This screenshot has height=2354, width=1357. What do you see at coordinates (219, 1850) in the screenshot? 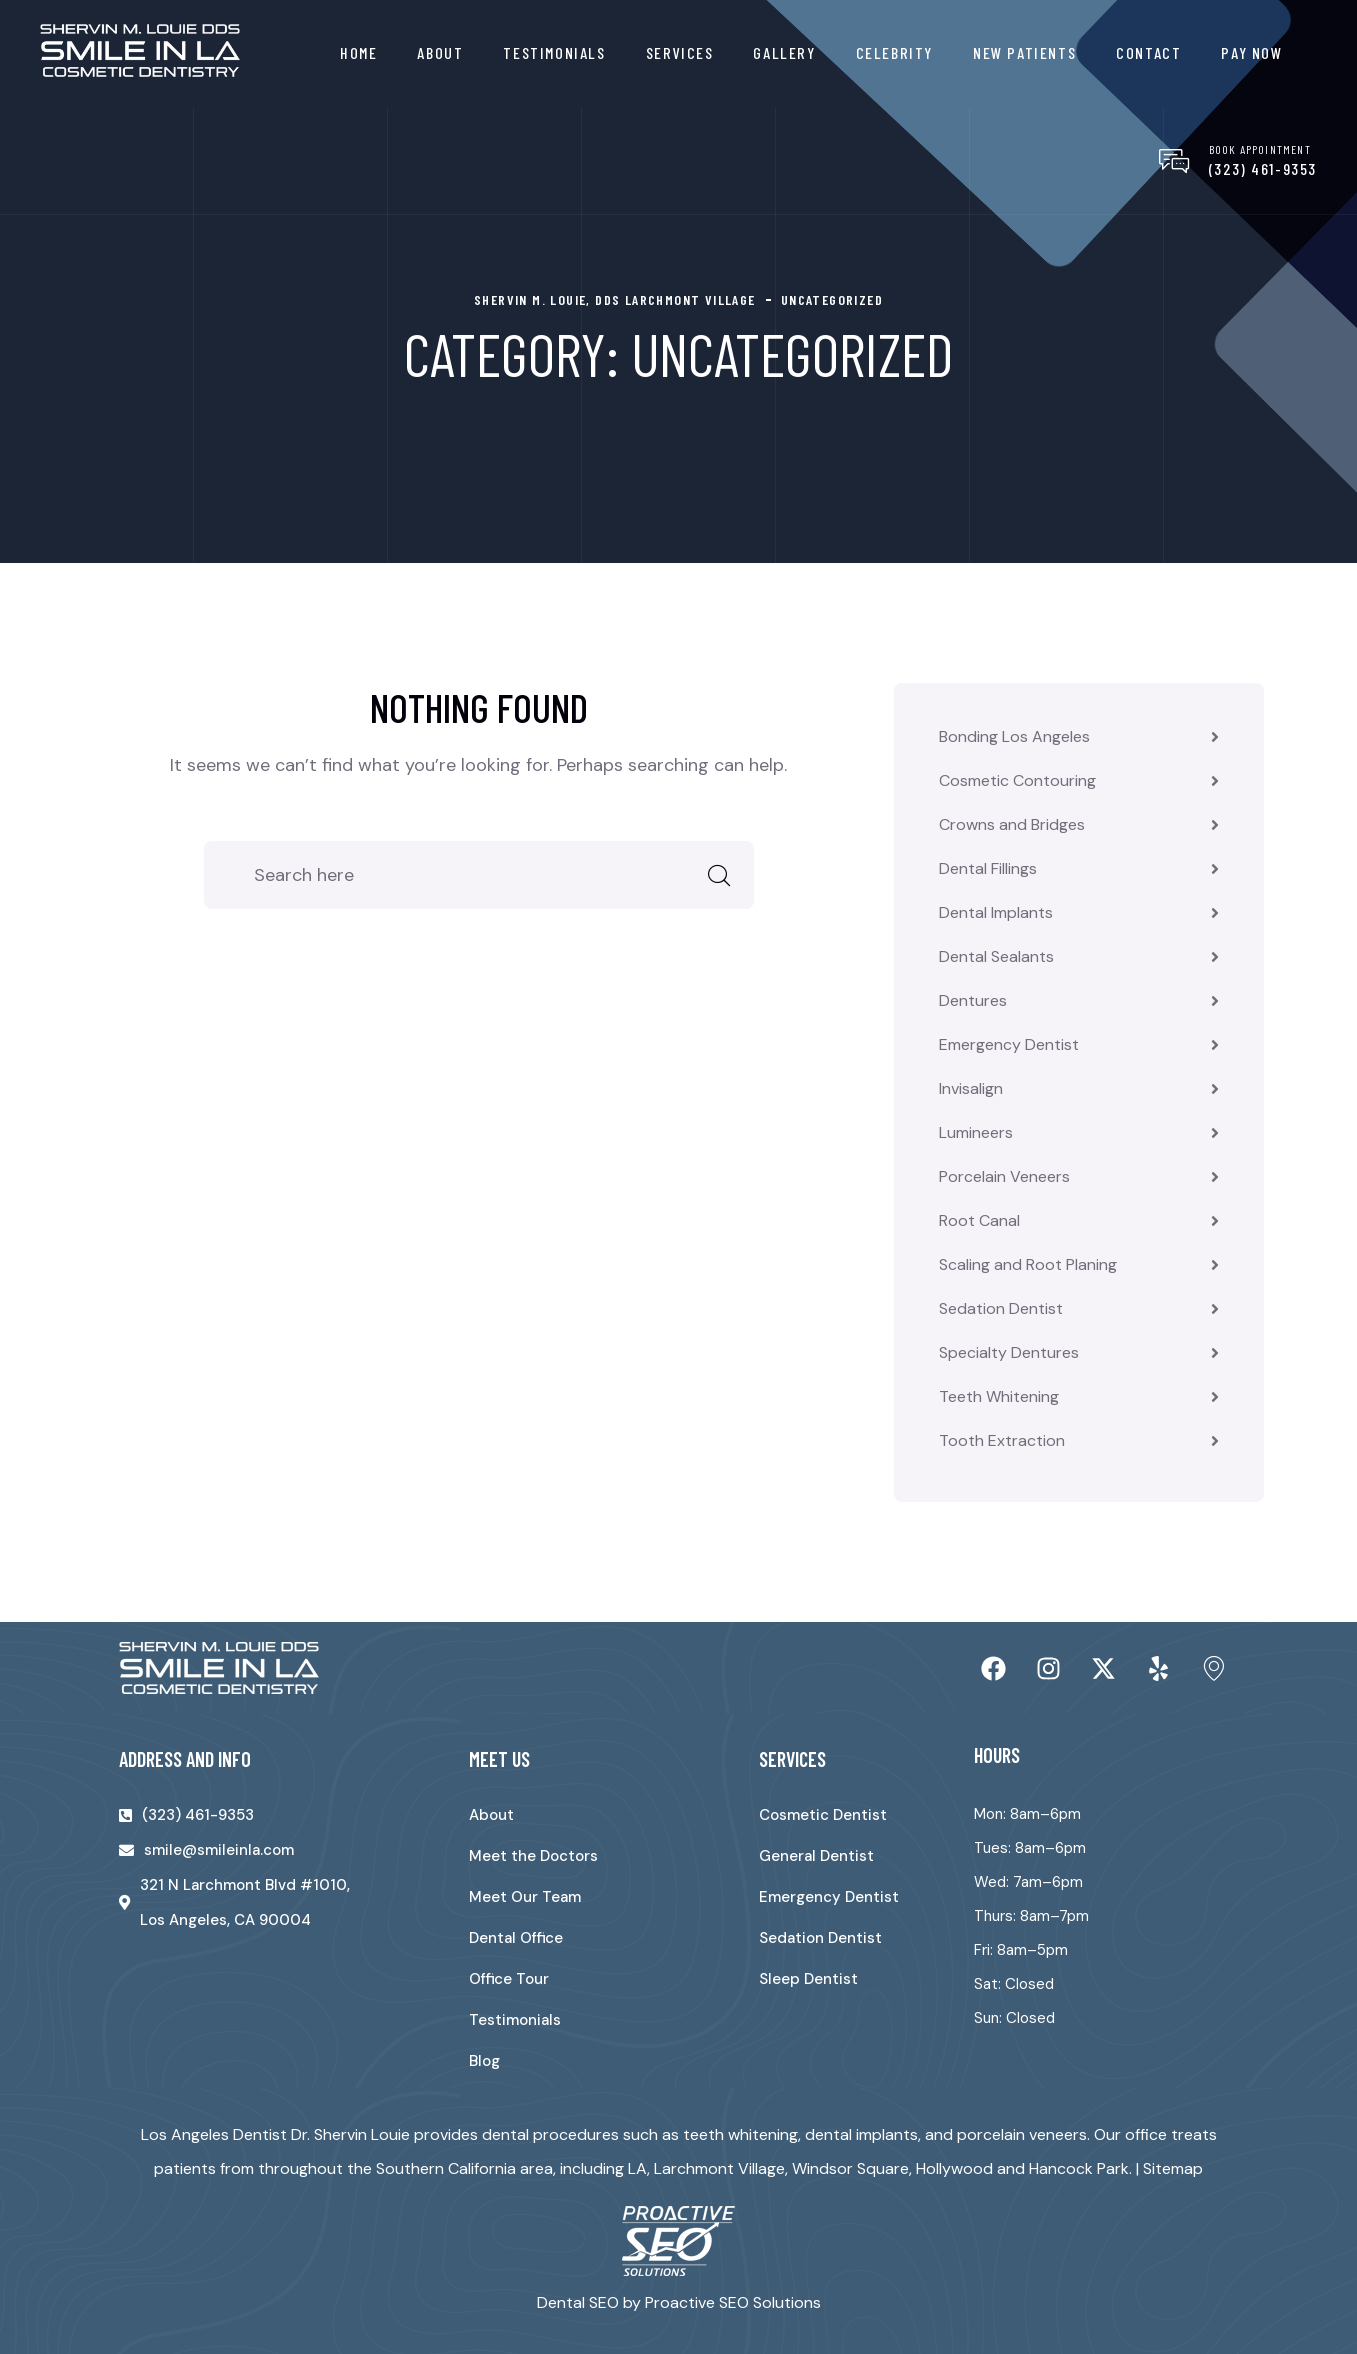
I see `smile@smileinla.com` at bounding box center [219, 1850].